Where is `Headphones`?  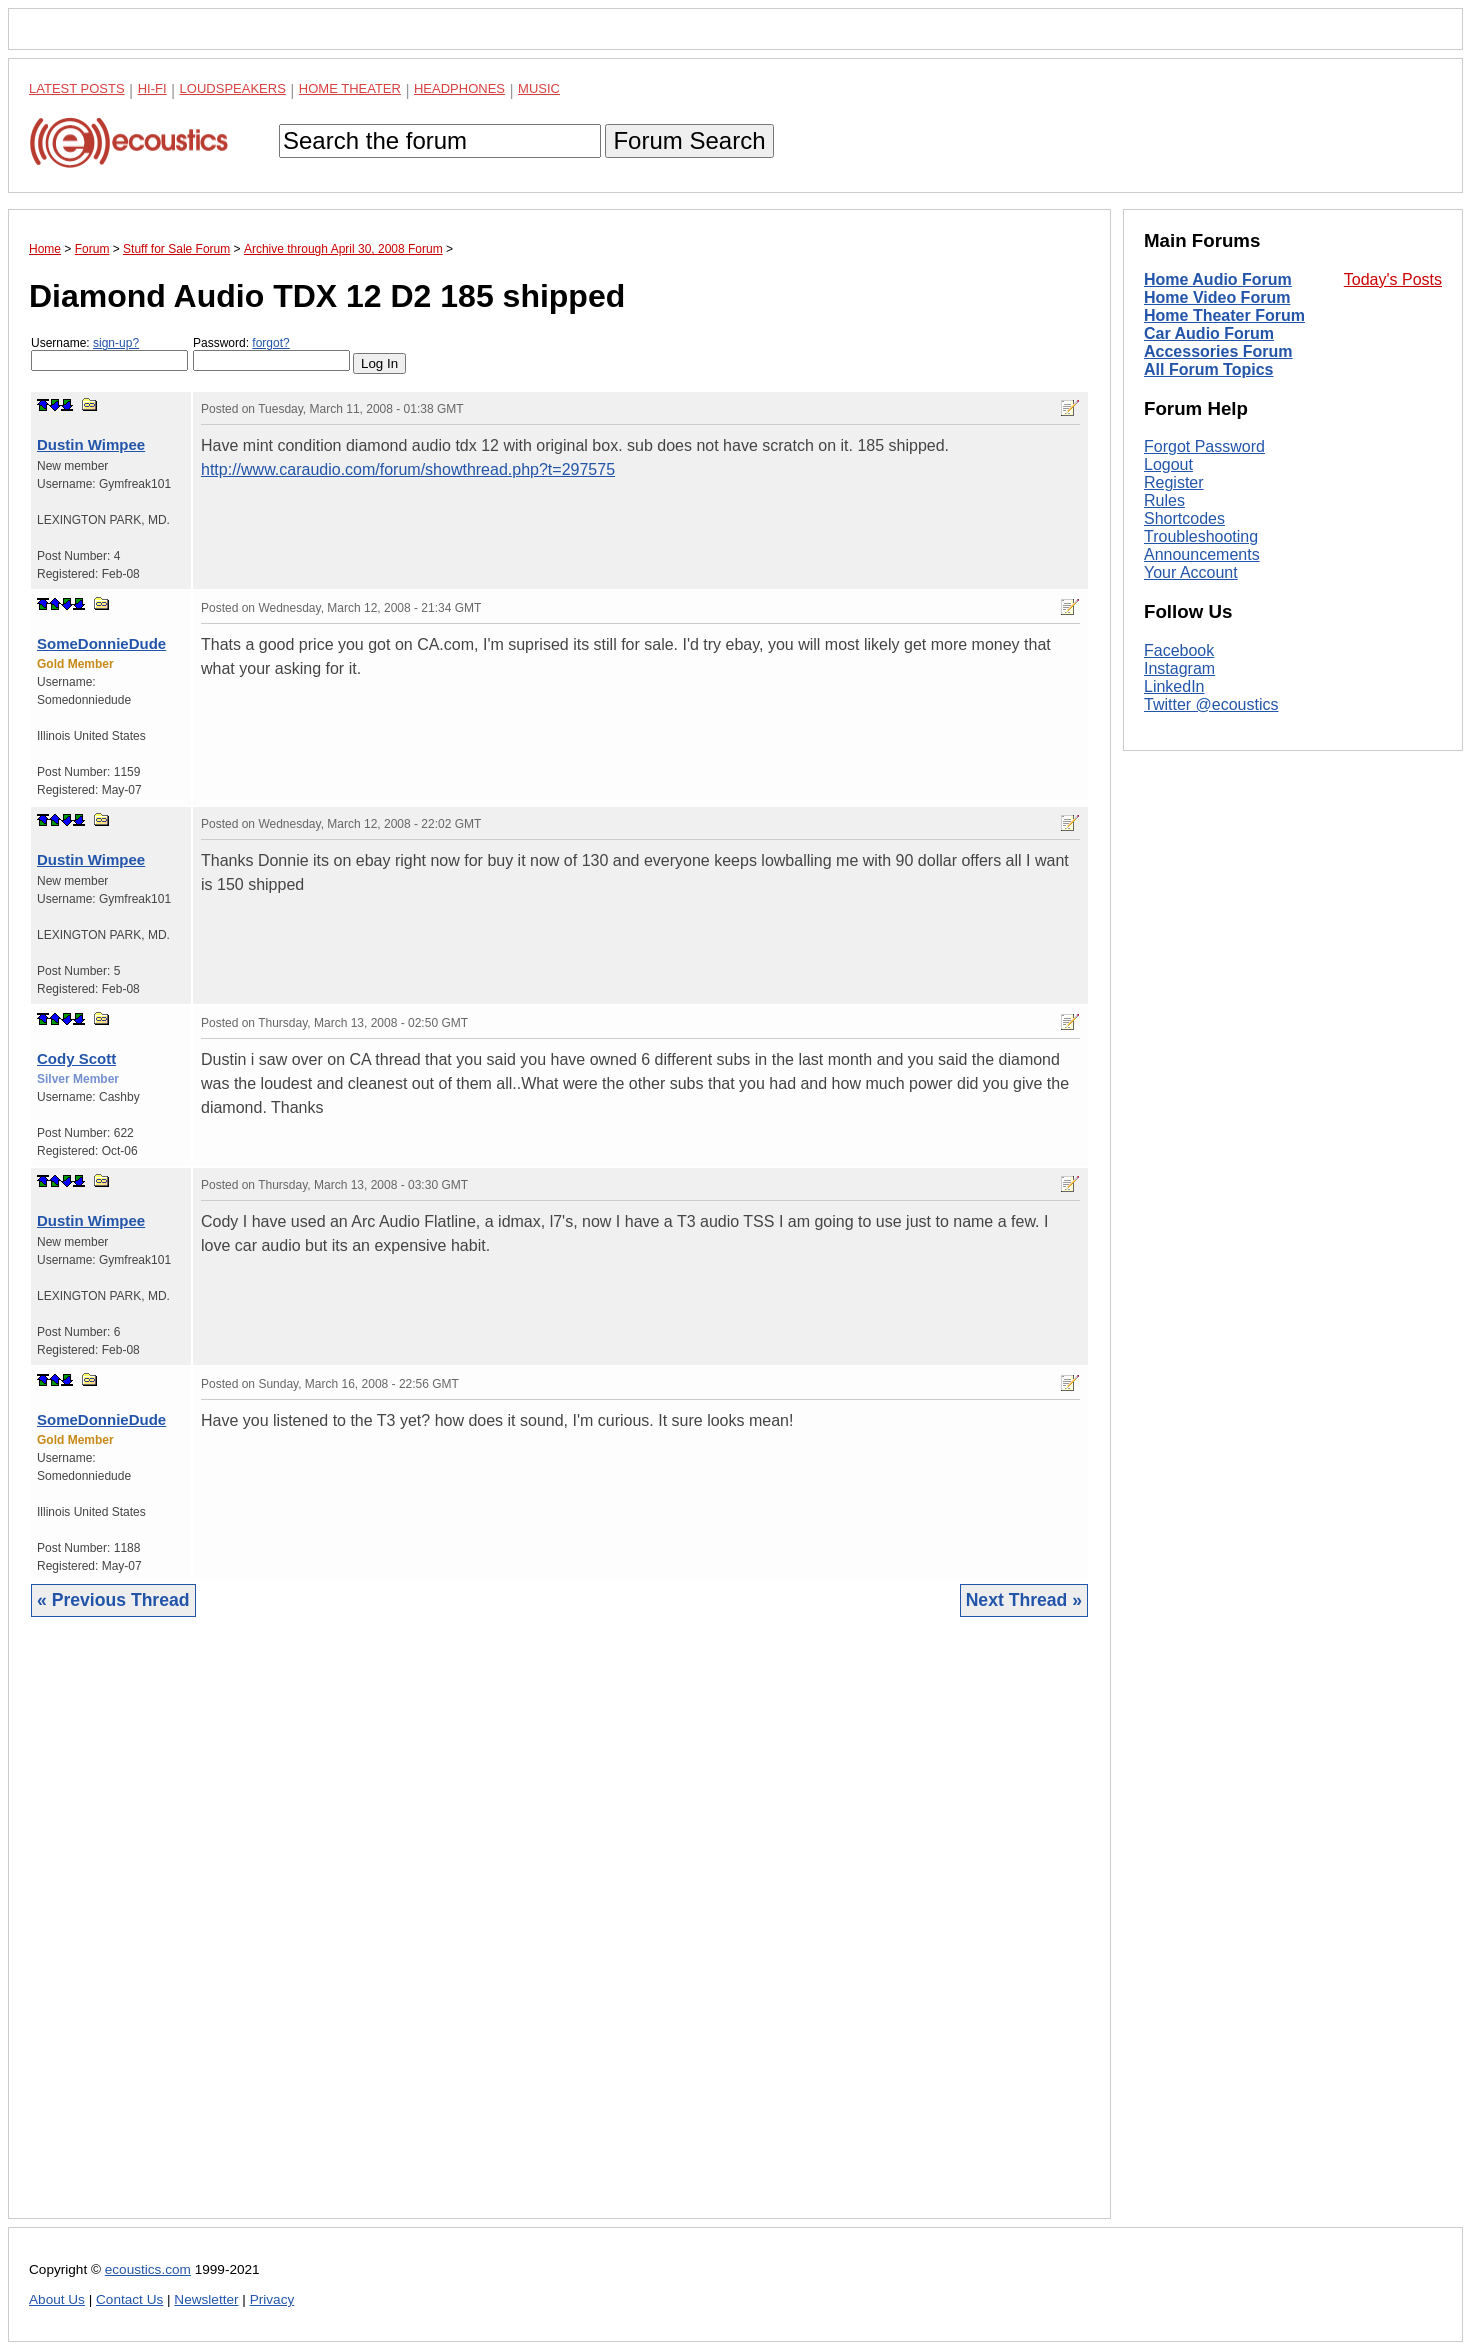
Headphones is located at coordinates (459, 88).